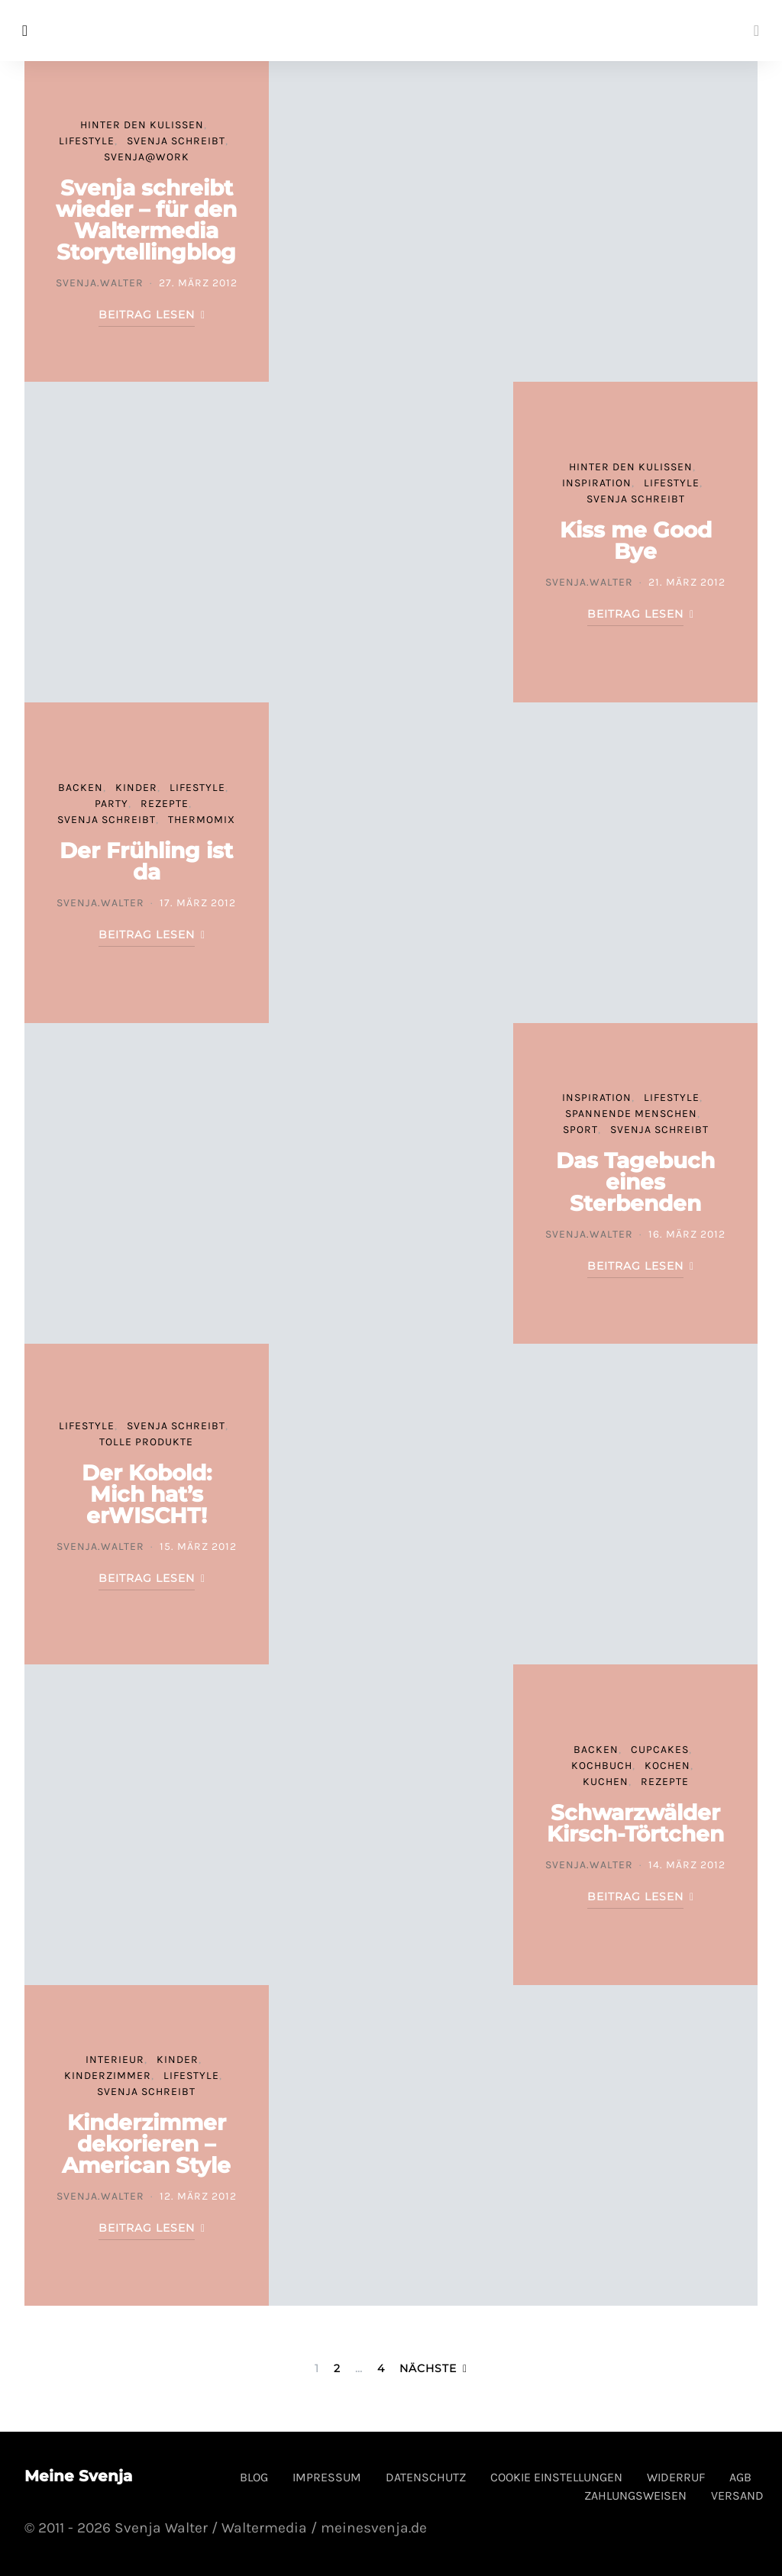 The height and width of the screenshot is (2576, 782). I want to click on Cupcakes, so click(660, 1749).